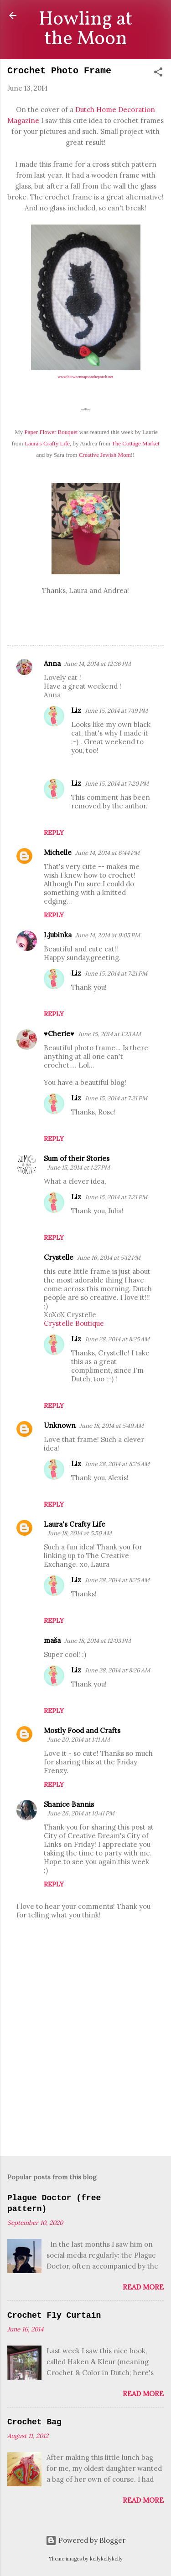 The width and height of the screenshot is (171, 2576). Describe the element at coordinates (135, 443) in the screenshot. I see `The Cottage Market` at that location.